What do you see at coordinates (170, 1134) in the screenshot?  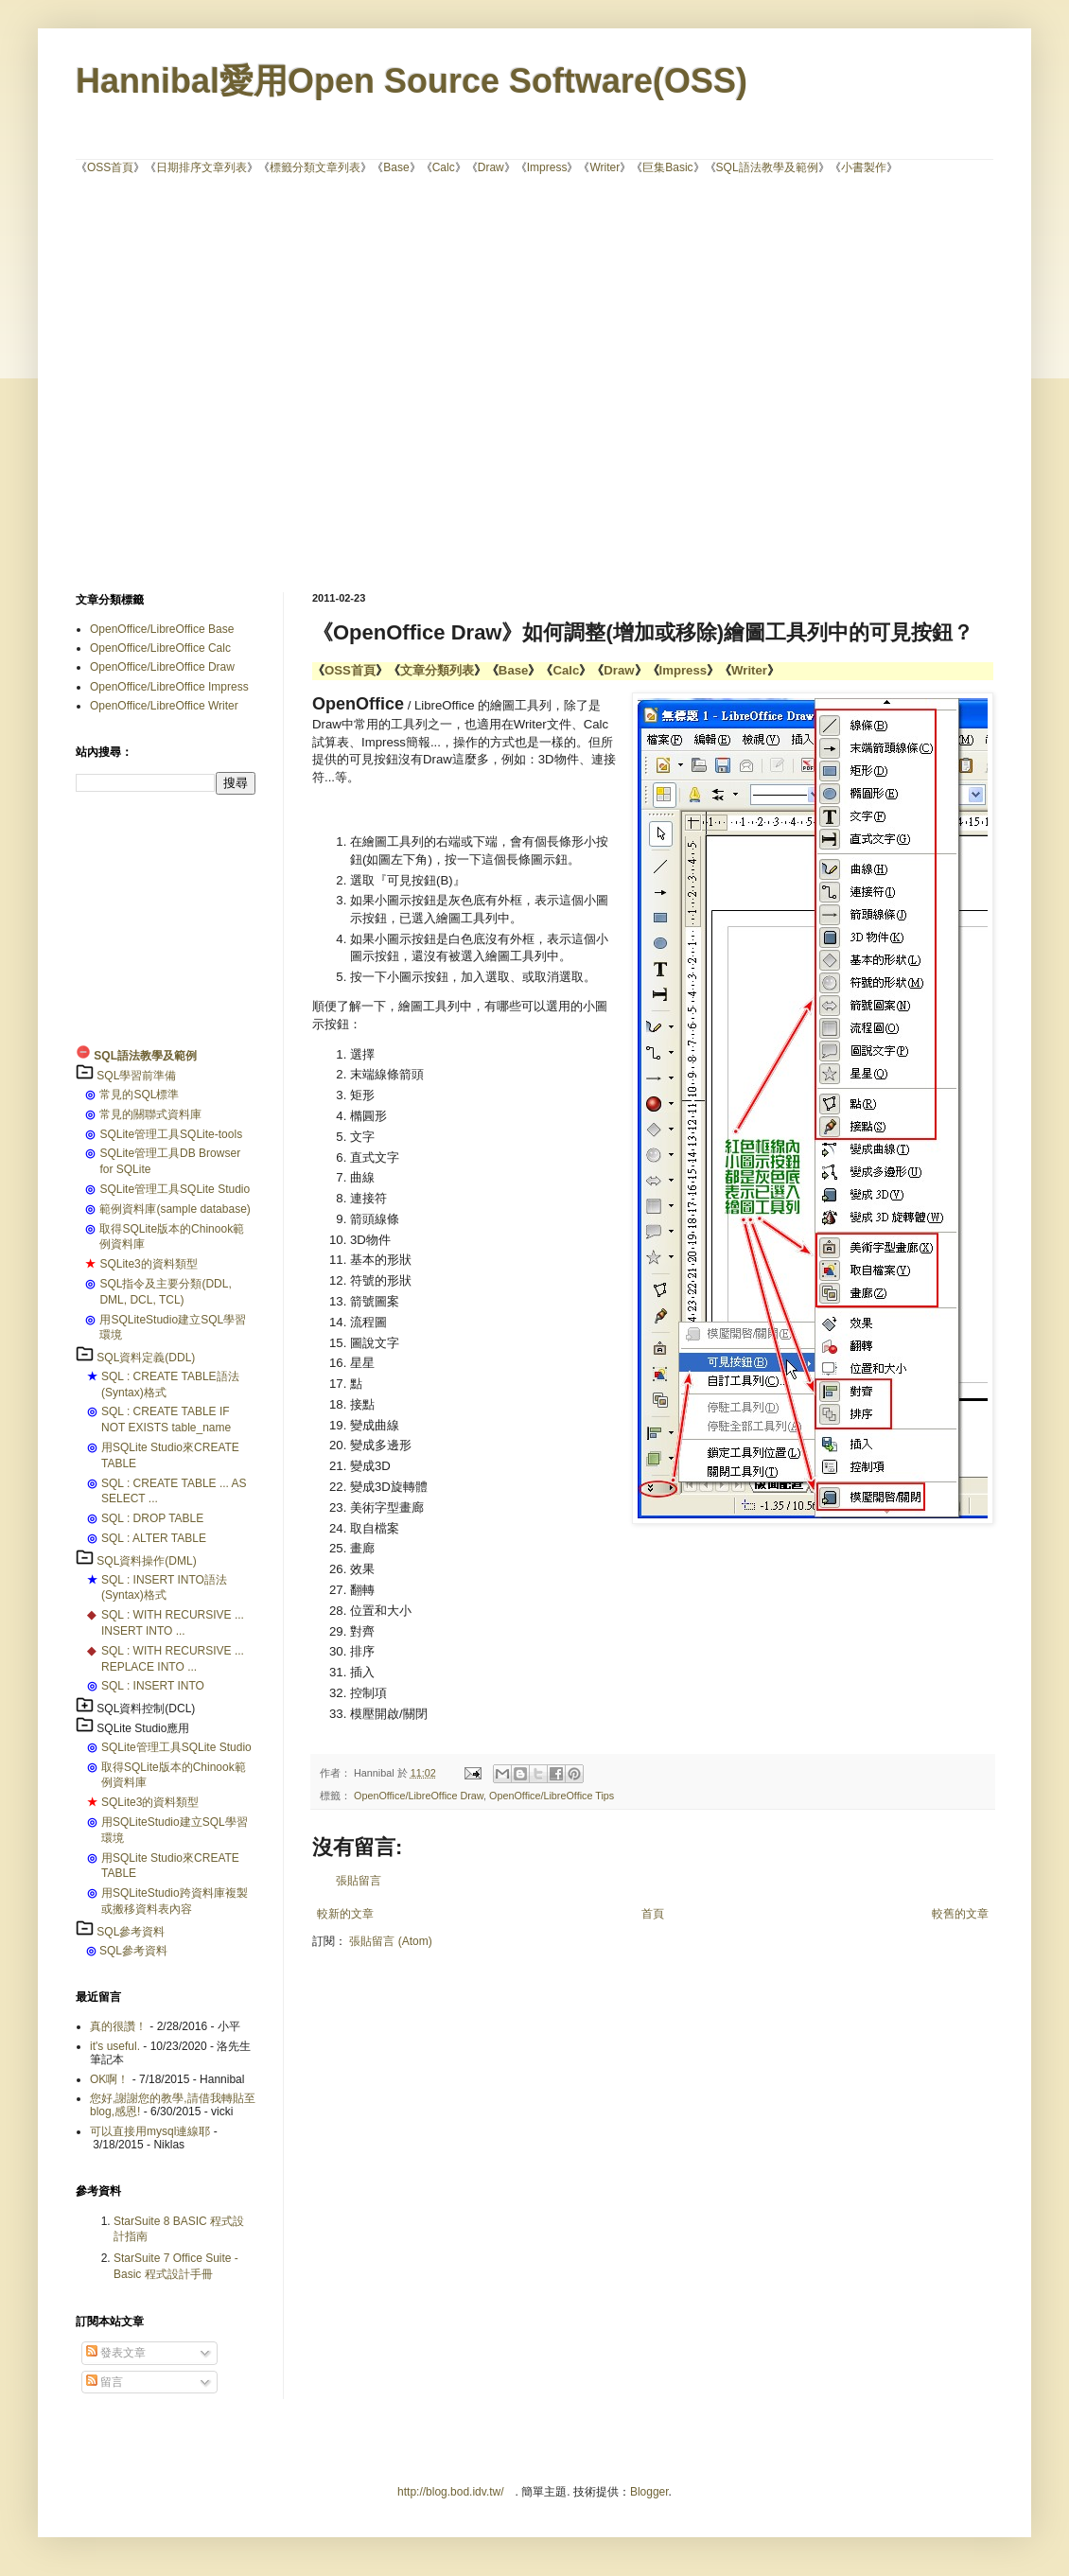 I see `SQLite管理工具SQLite-tools` at bounding box center [170, 1134].